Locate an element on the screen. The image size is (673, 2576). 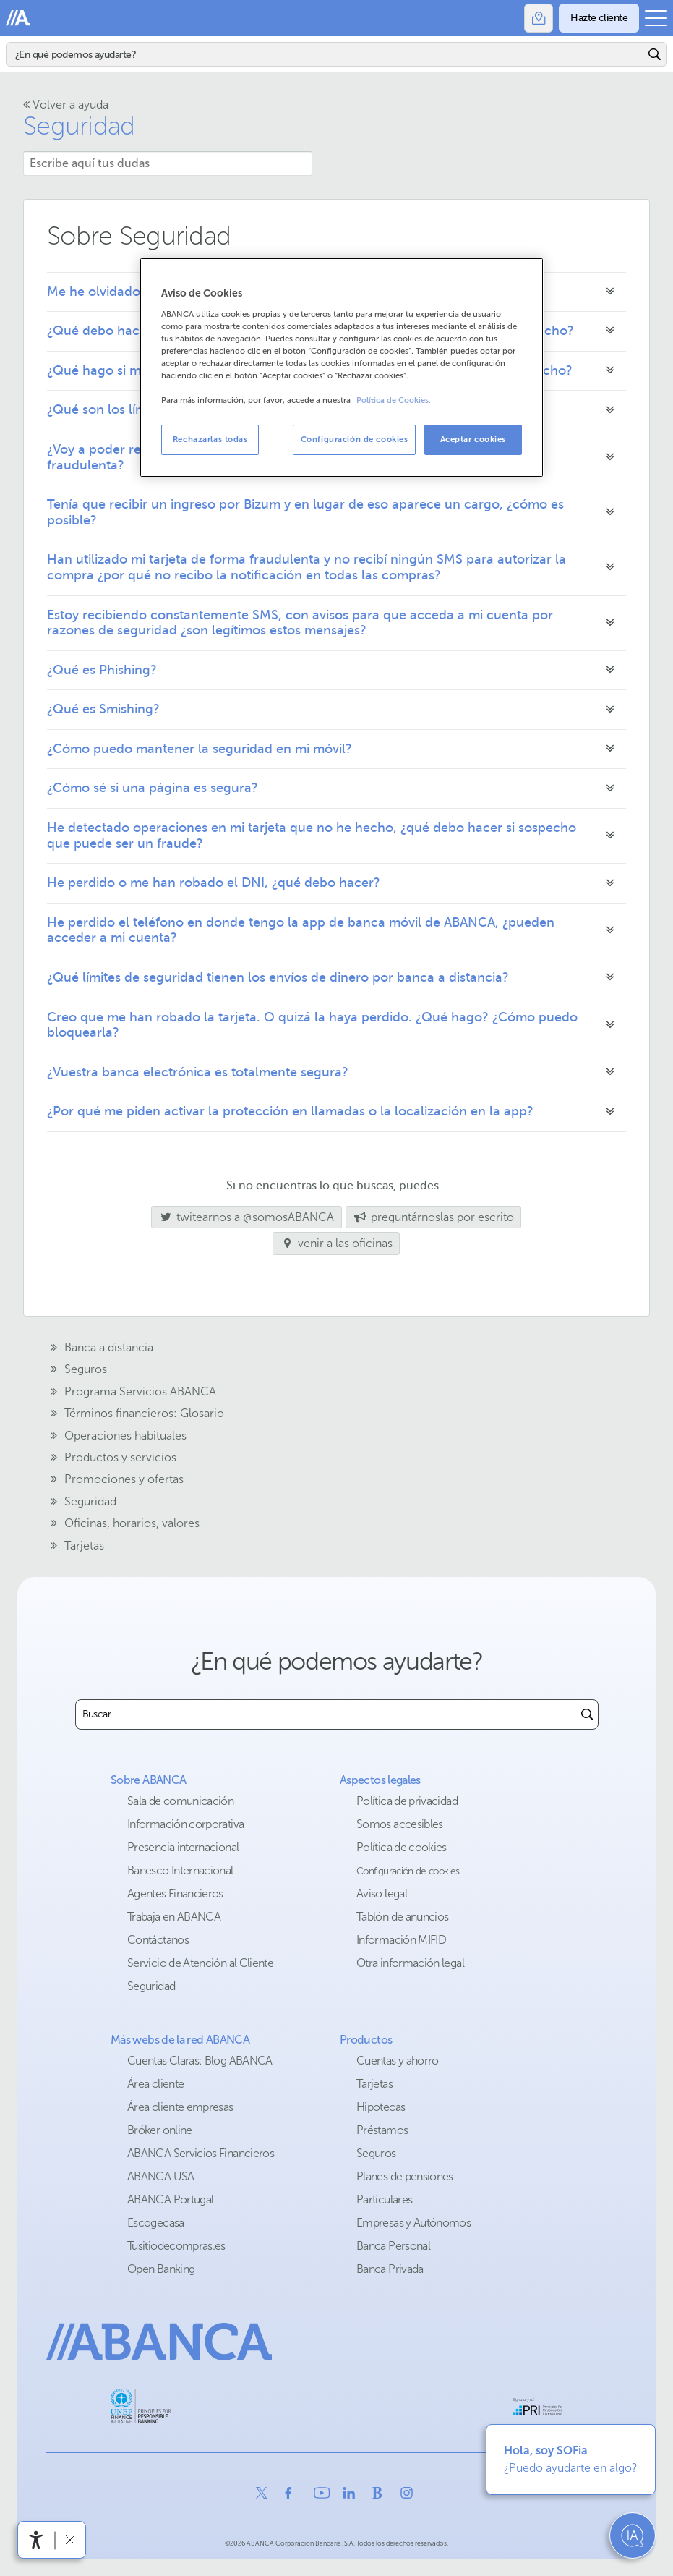
[Abrir menú de accesibilidad] is located at coordinates (36, 2540).